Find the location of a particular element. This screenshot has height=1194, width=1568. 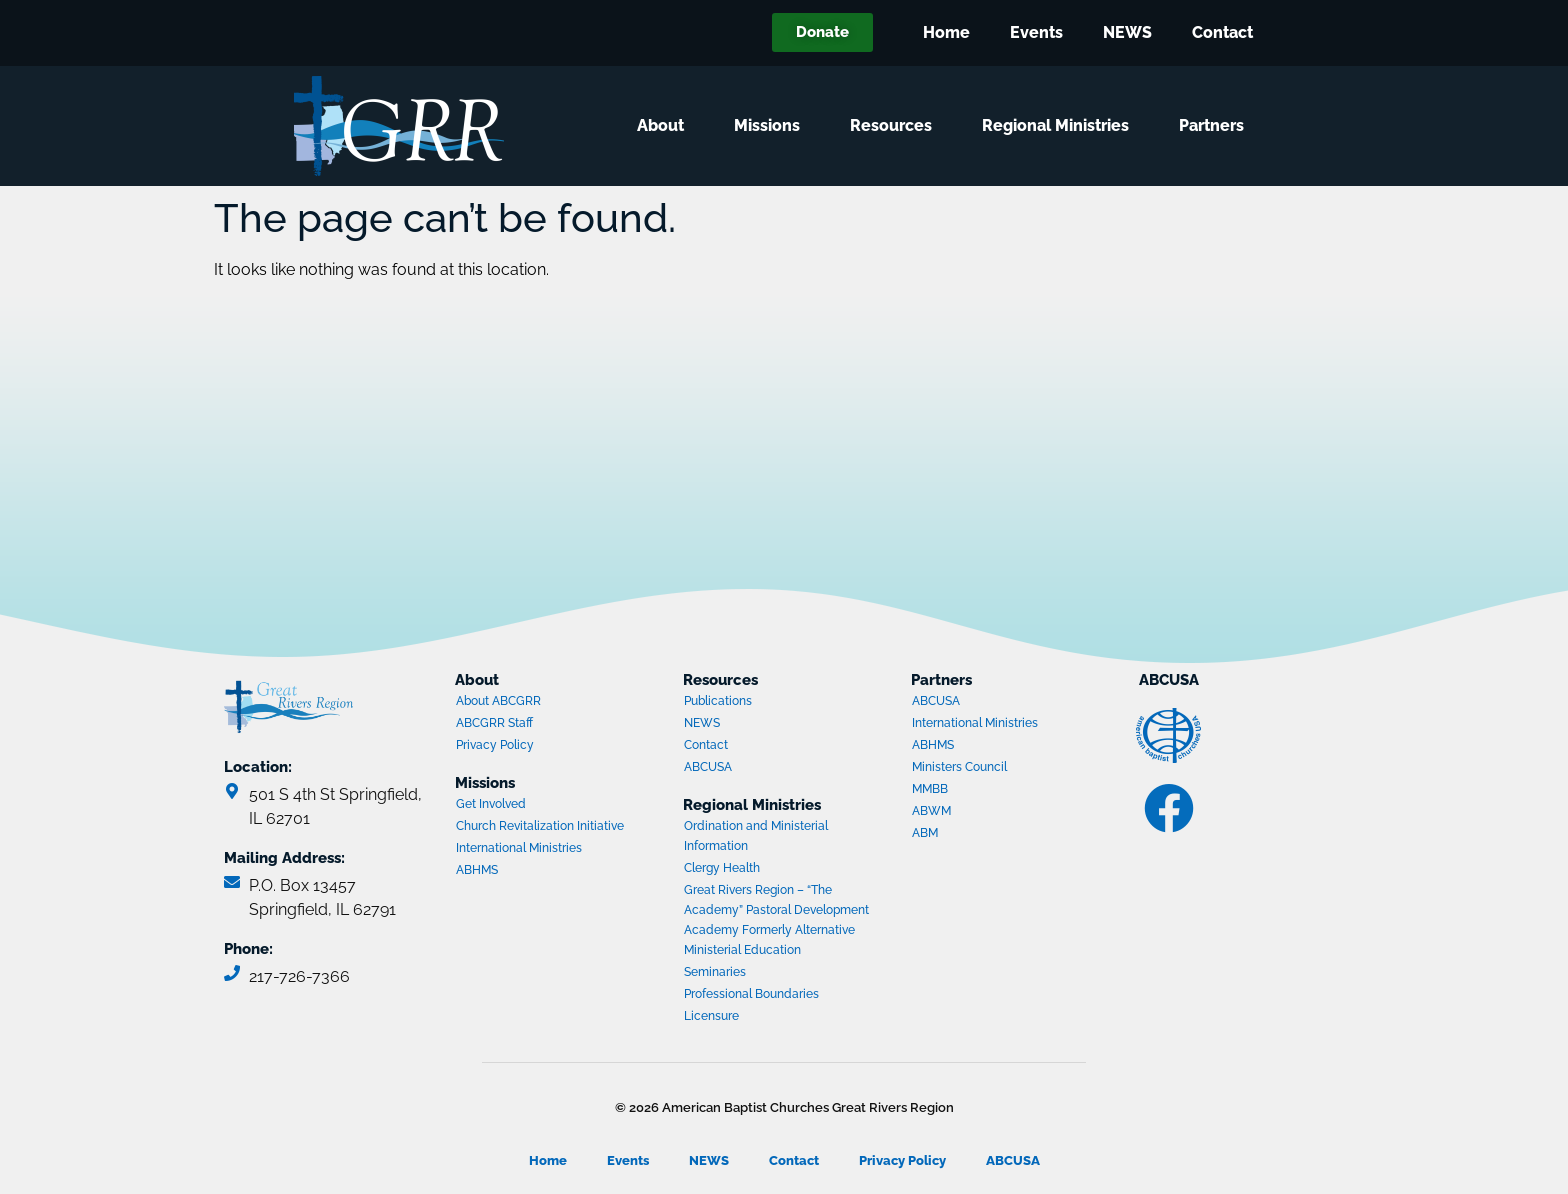

Events is located at coordinates (1036, 32).